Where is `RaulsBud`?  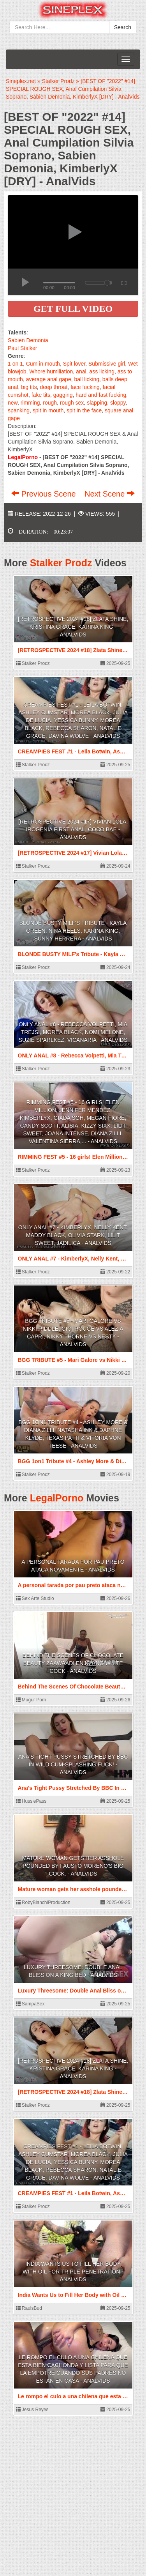
RaulsBud is located at coordinates (29, 2308).